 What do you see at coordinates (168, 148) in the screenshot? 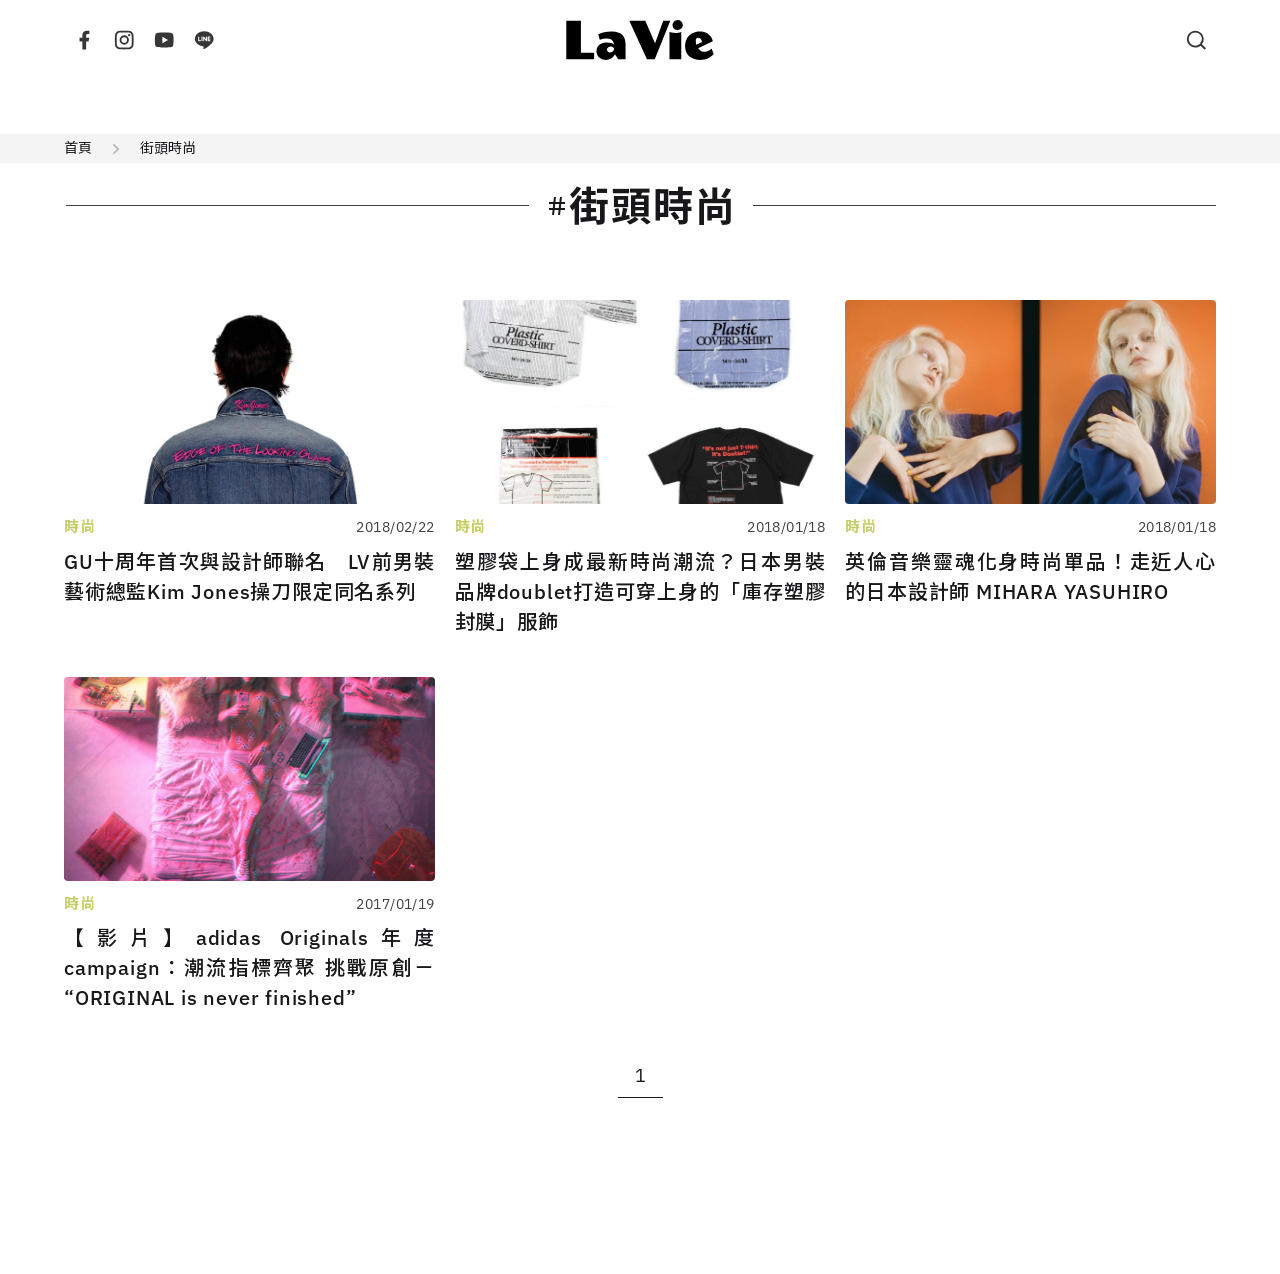
I see `街頭時尚` at bounding box center [168, 148].